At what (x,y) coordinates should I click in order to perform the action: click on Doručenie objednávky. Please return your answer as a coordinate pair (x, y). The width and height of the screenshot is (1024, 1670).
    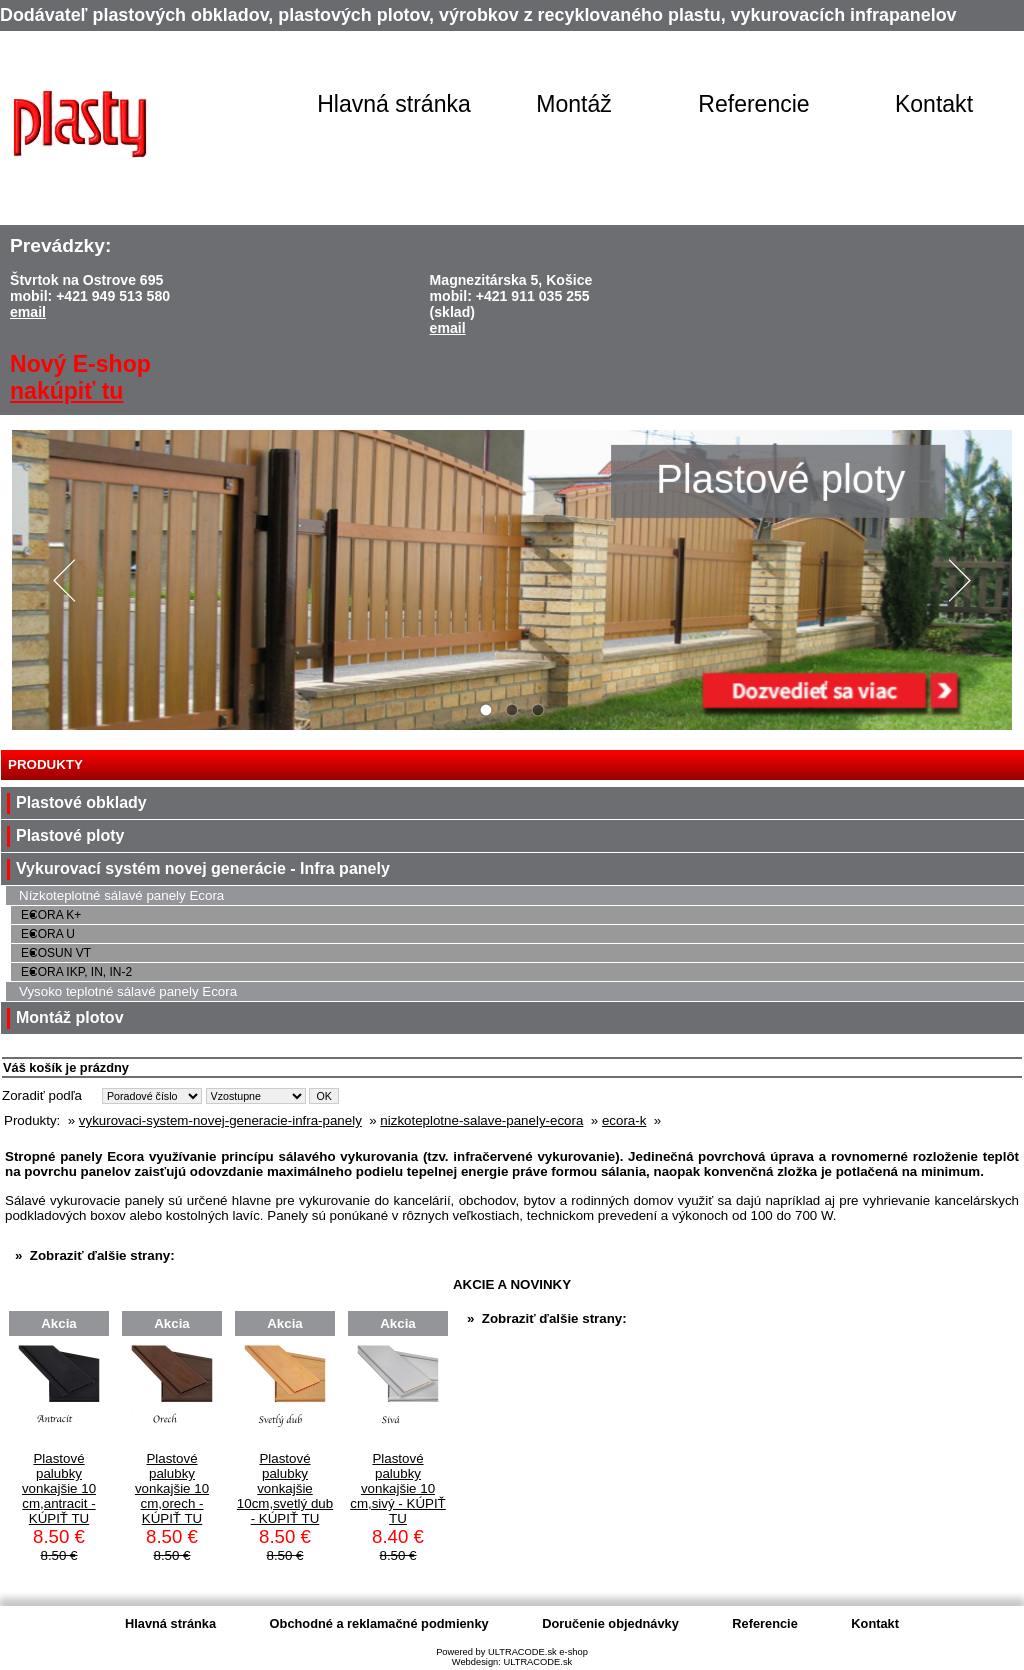
    Looking at the image, I should click on (610, 1623).